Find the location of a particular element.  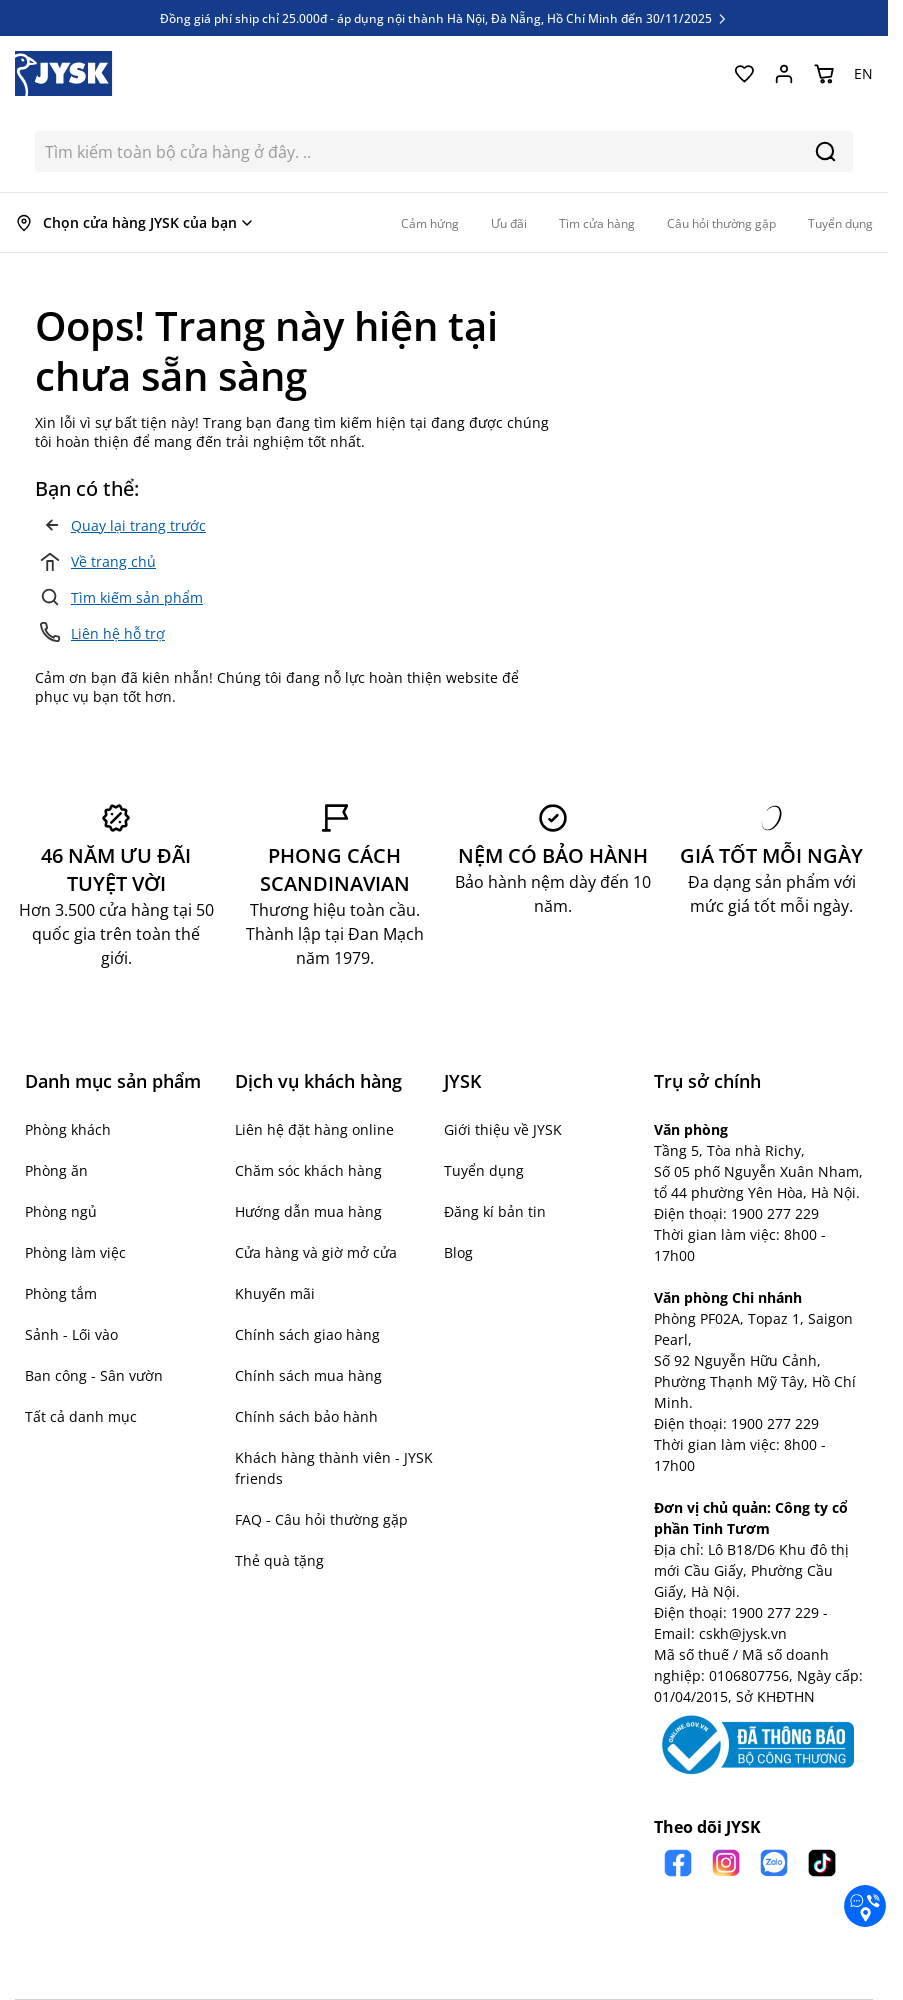

Đồng giá phí ship chỉ 25.000đ - áp dụng nội thành Hà Nội, Đà Nẵng, Hồ Chí Minh đến 30/11/2025 is located at coordinates (444, 18).